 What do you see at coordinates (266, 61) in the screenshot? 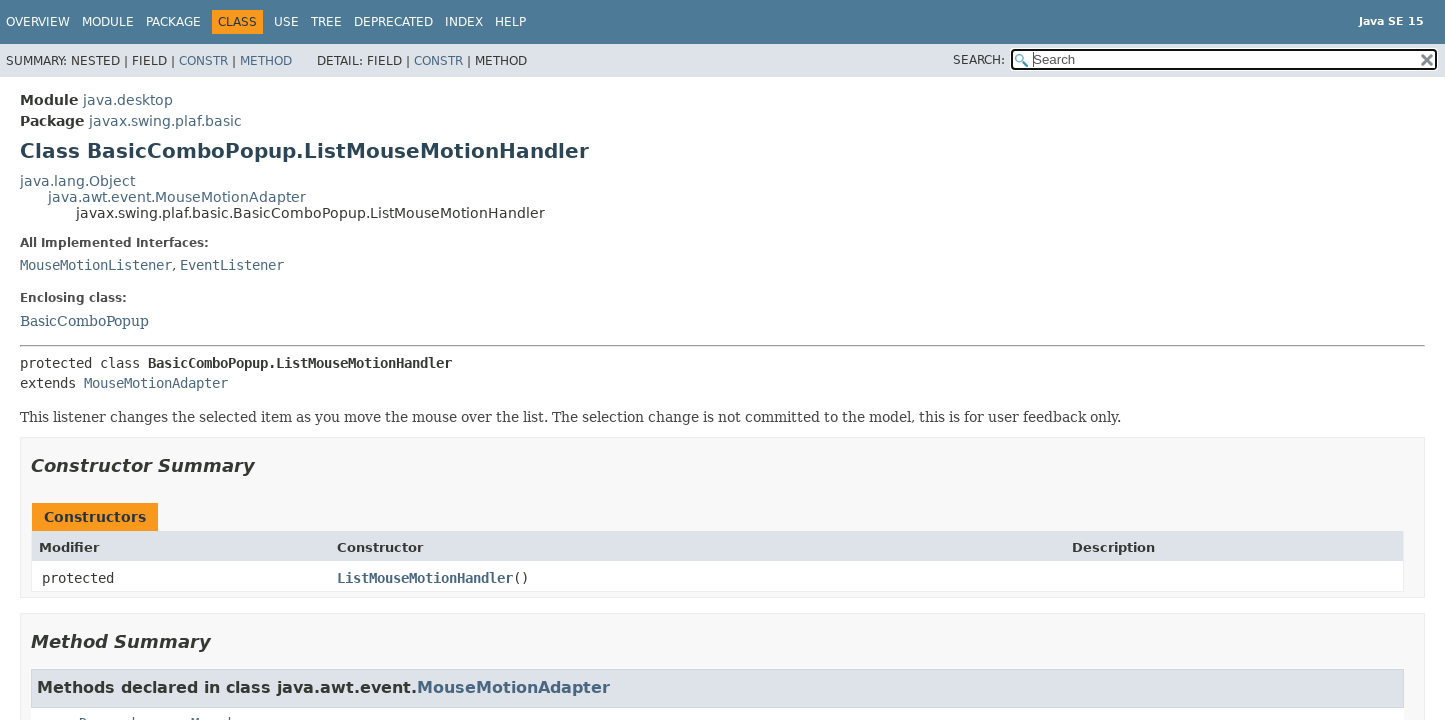
I see `Method` at bounding box center [266, 61].